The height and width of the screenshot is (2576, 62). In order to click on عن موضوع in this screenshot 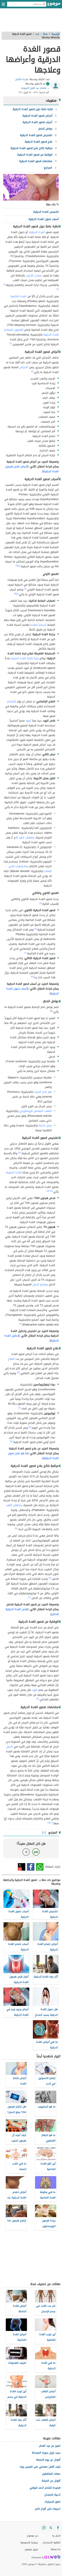, I will do `click(32, 2536)`.